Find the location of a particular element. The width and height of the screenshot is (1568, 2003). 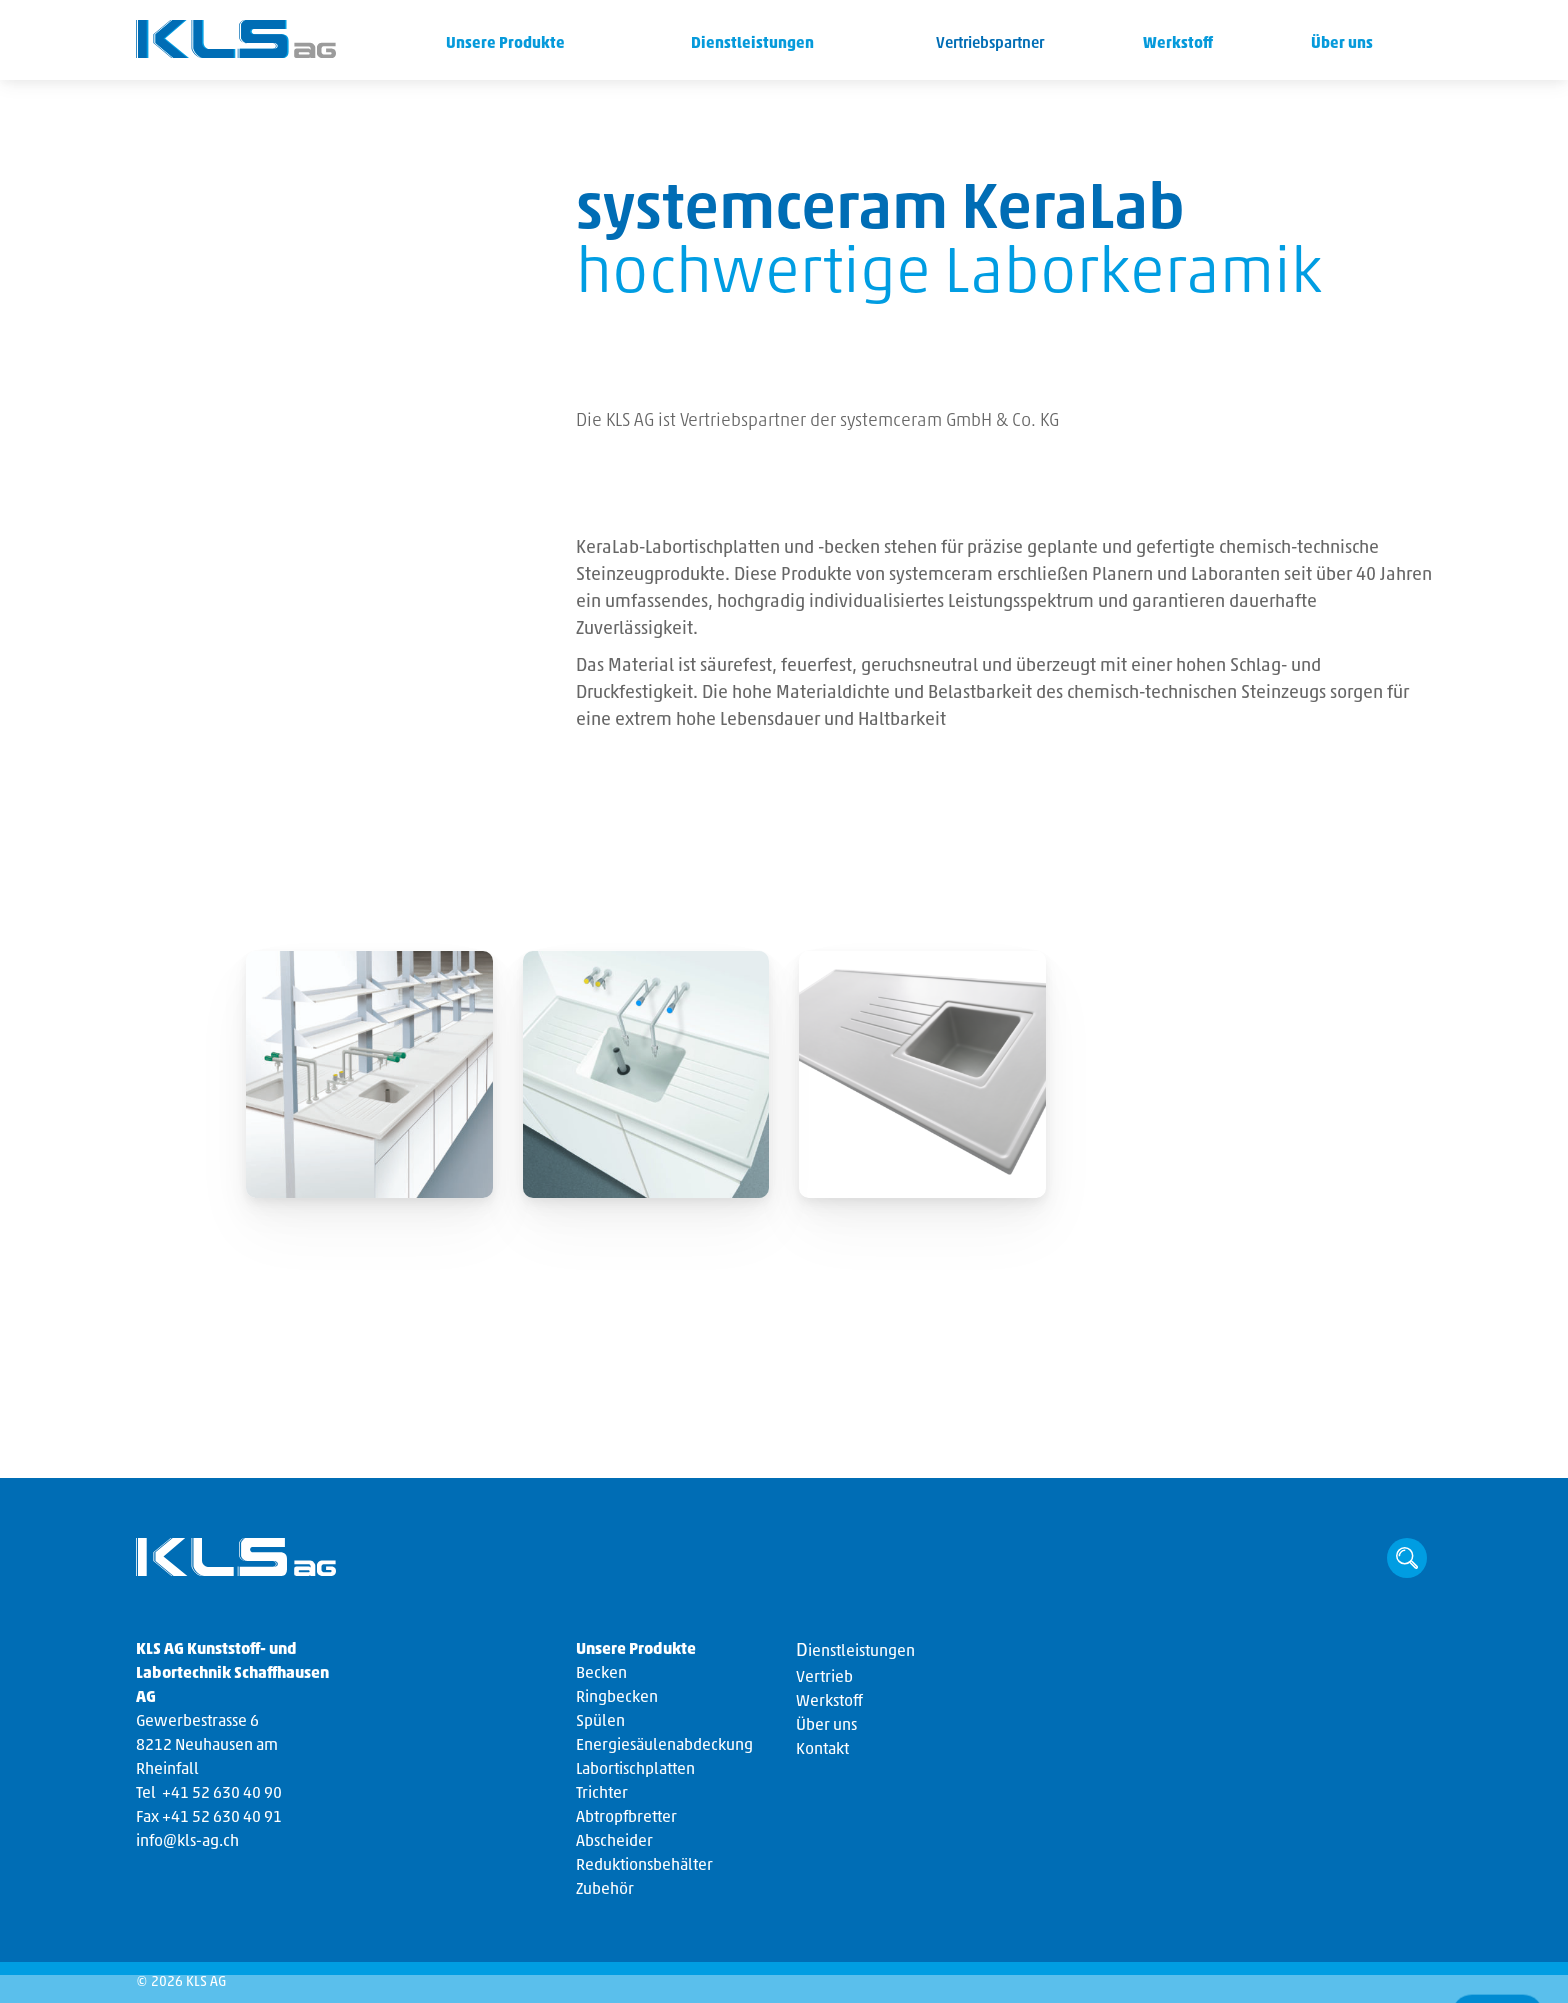

Vertriebspartner is located at coordinates (990, 44).